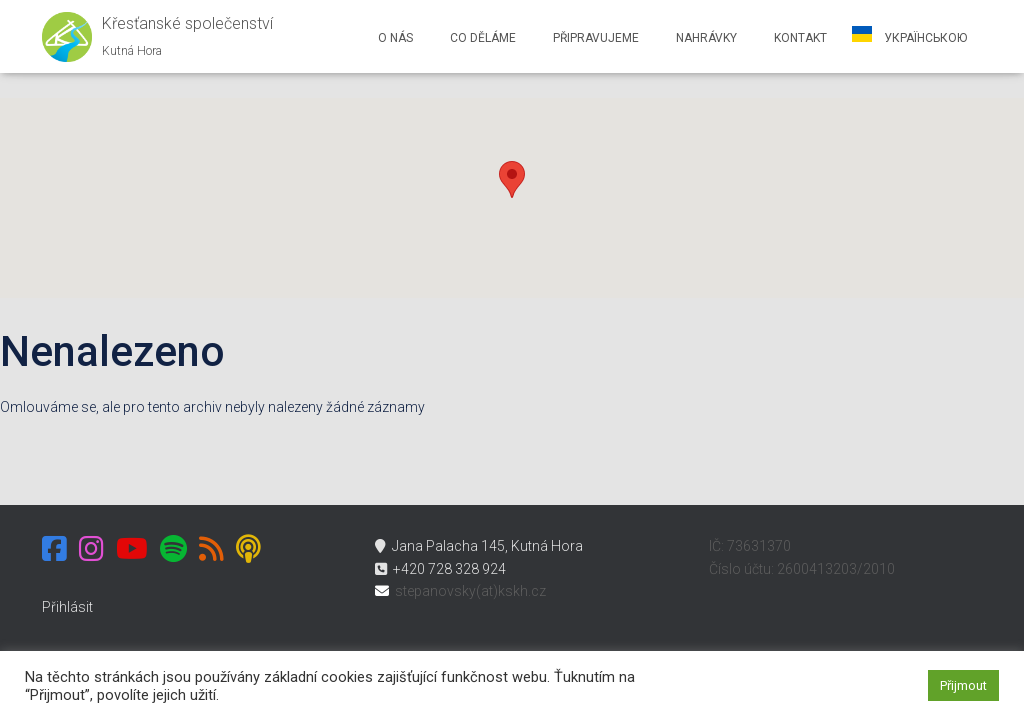 The width and height of the screenshot is (1024, 720). I want to click on Kontakt, so click(799, 38).